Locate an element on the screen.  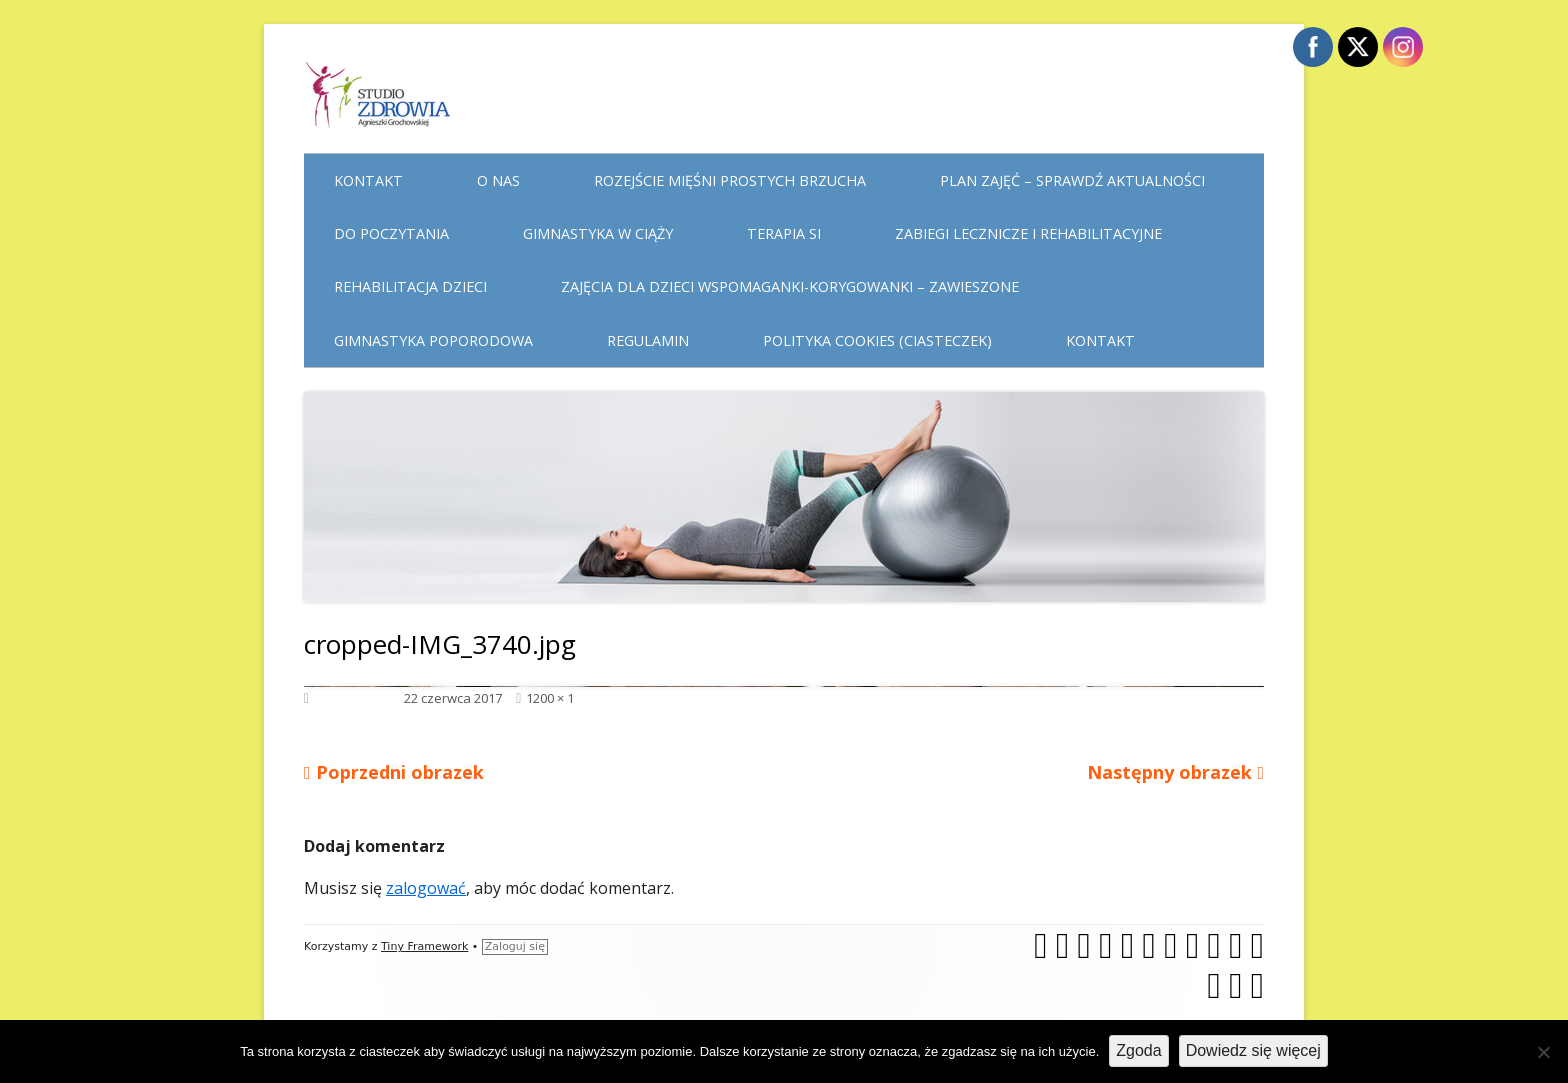
Kontakt is located at coordinates (368, 180).